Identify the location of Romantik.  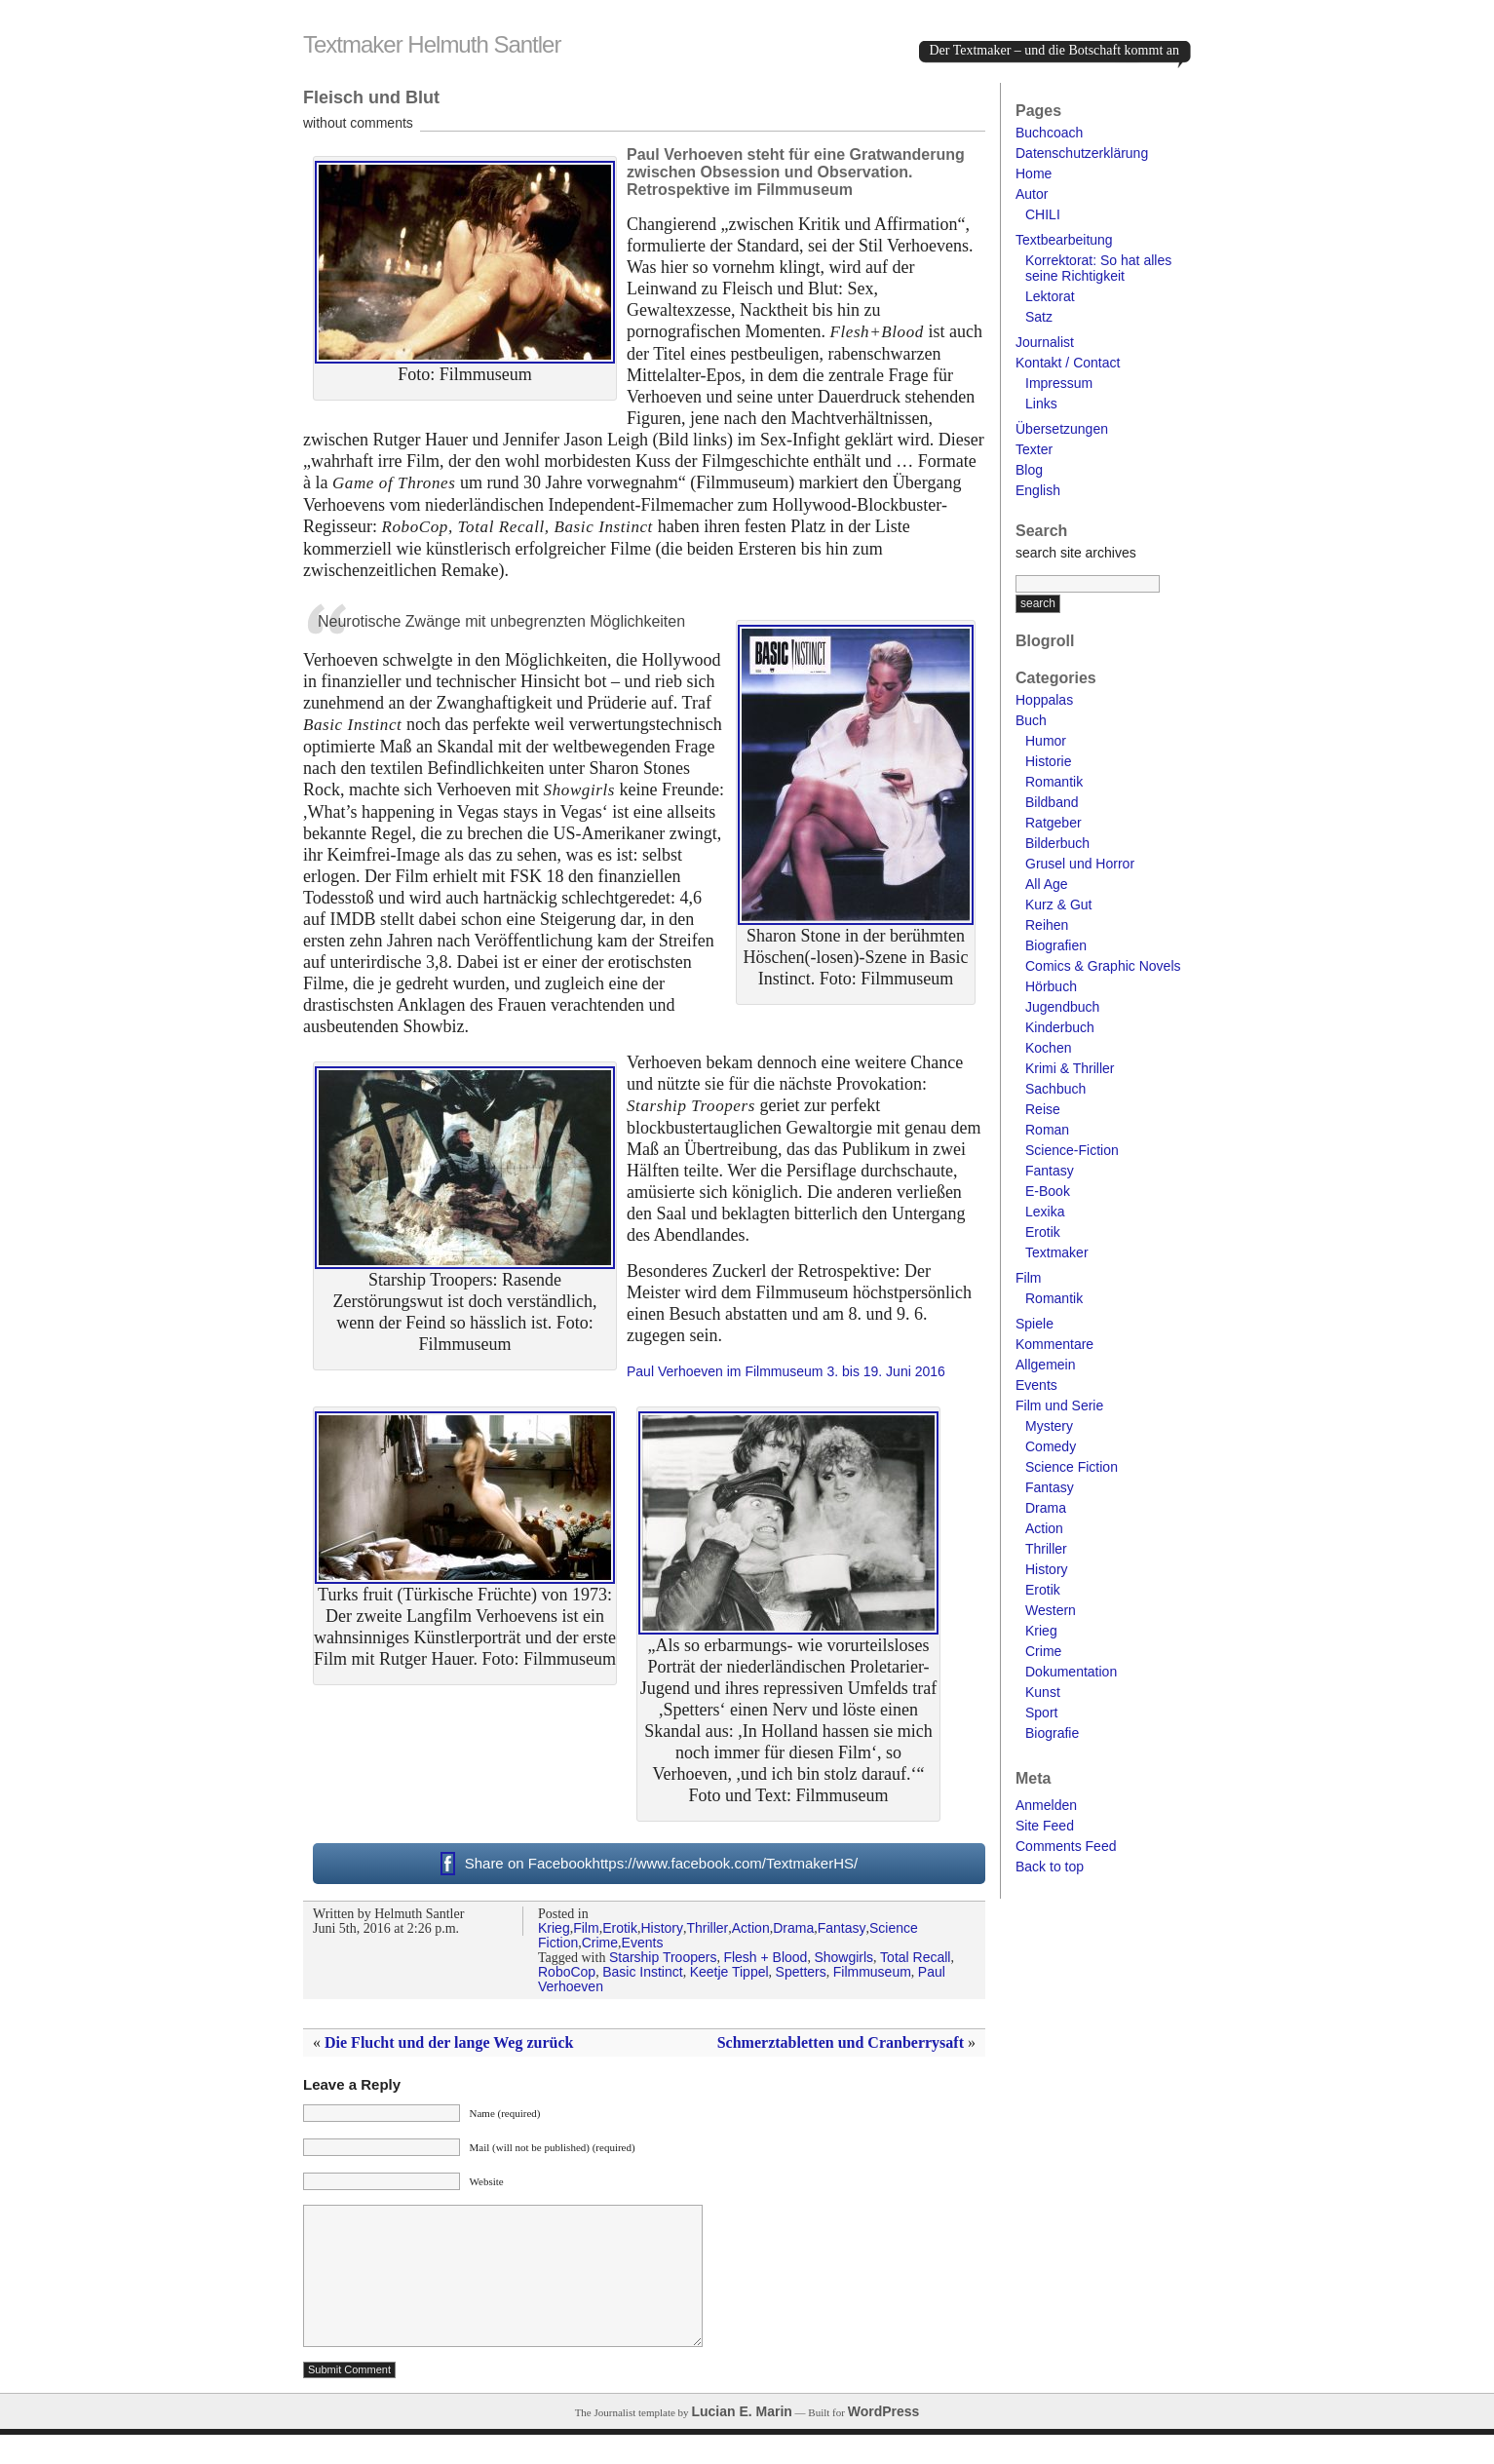
(1054, 781).